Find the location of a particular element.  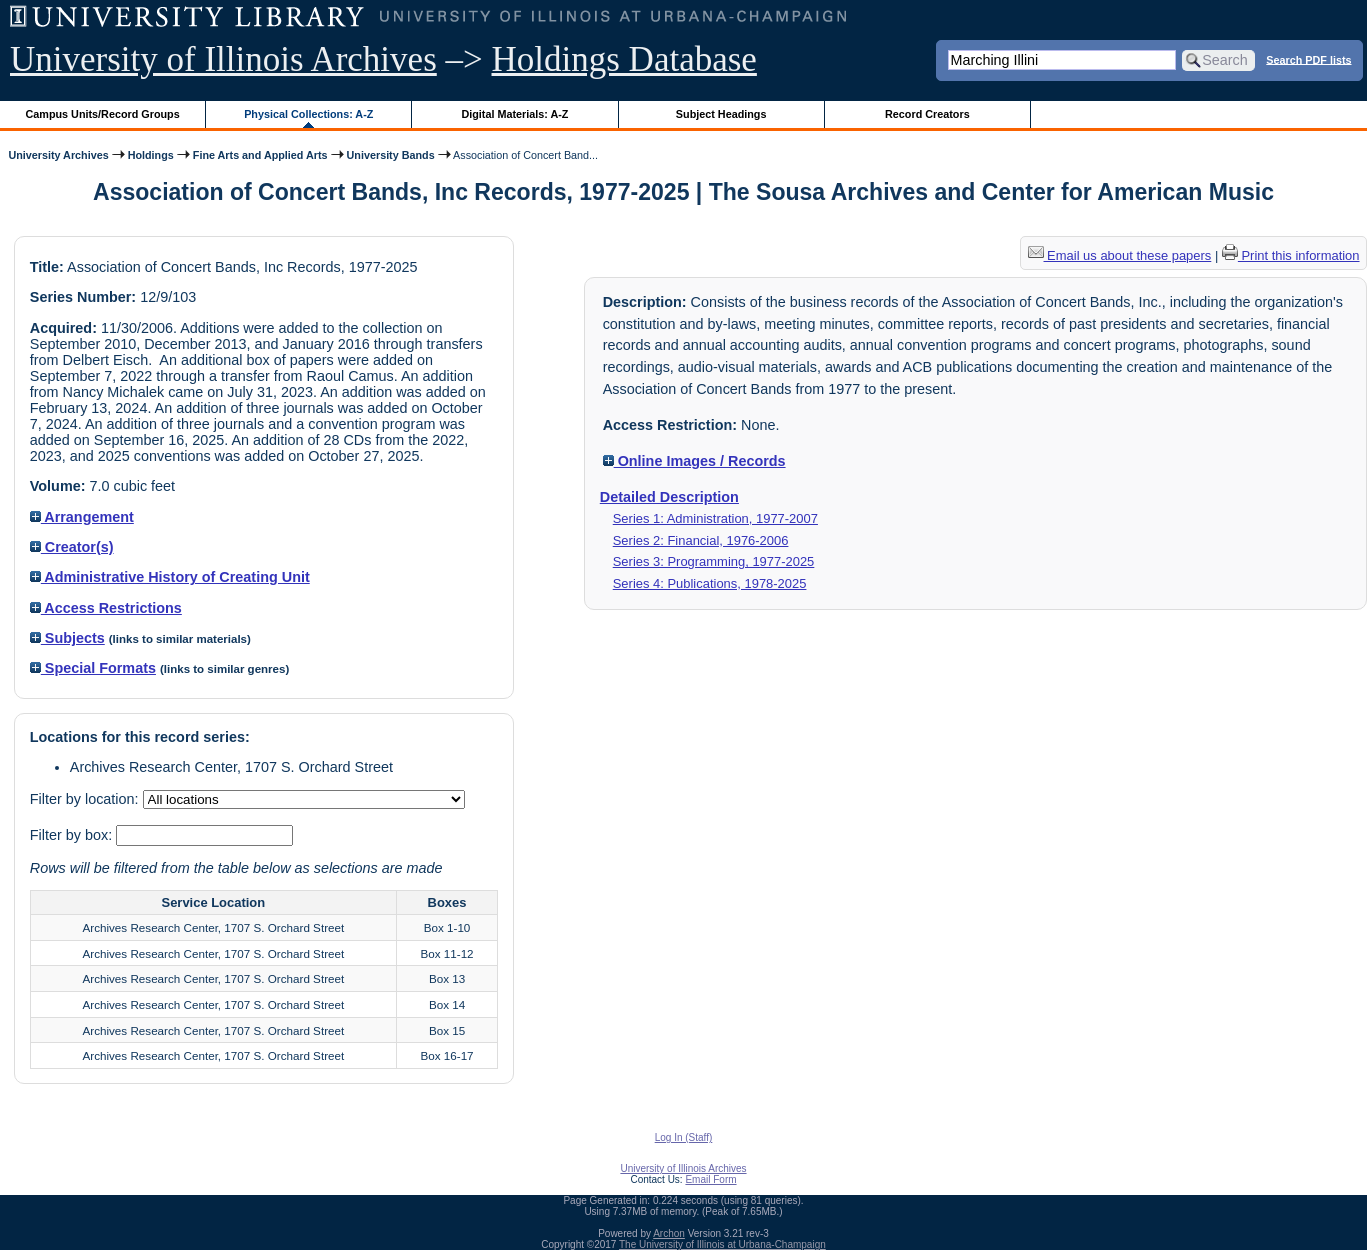

Log In (Staff) is located at coordinates (684, 1137).